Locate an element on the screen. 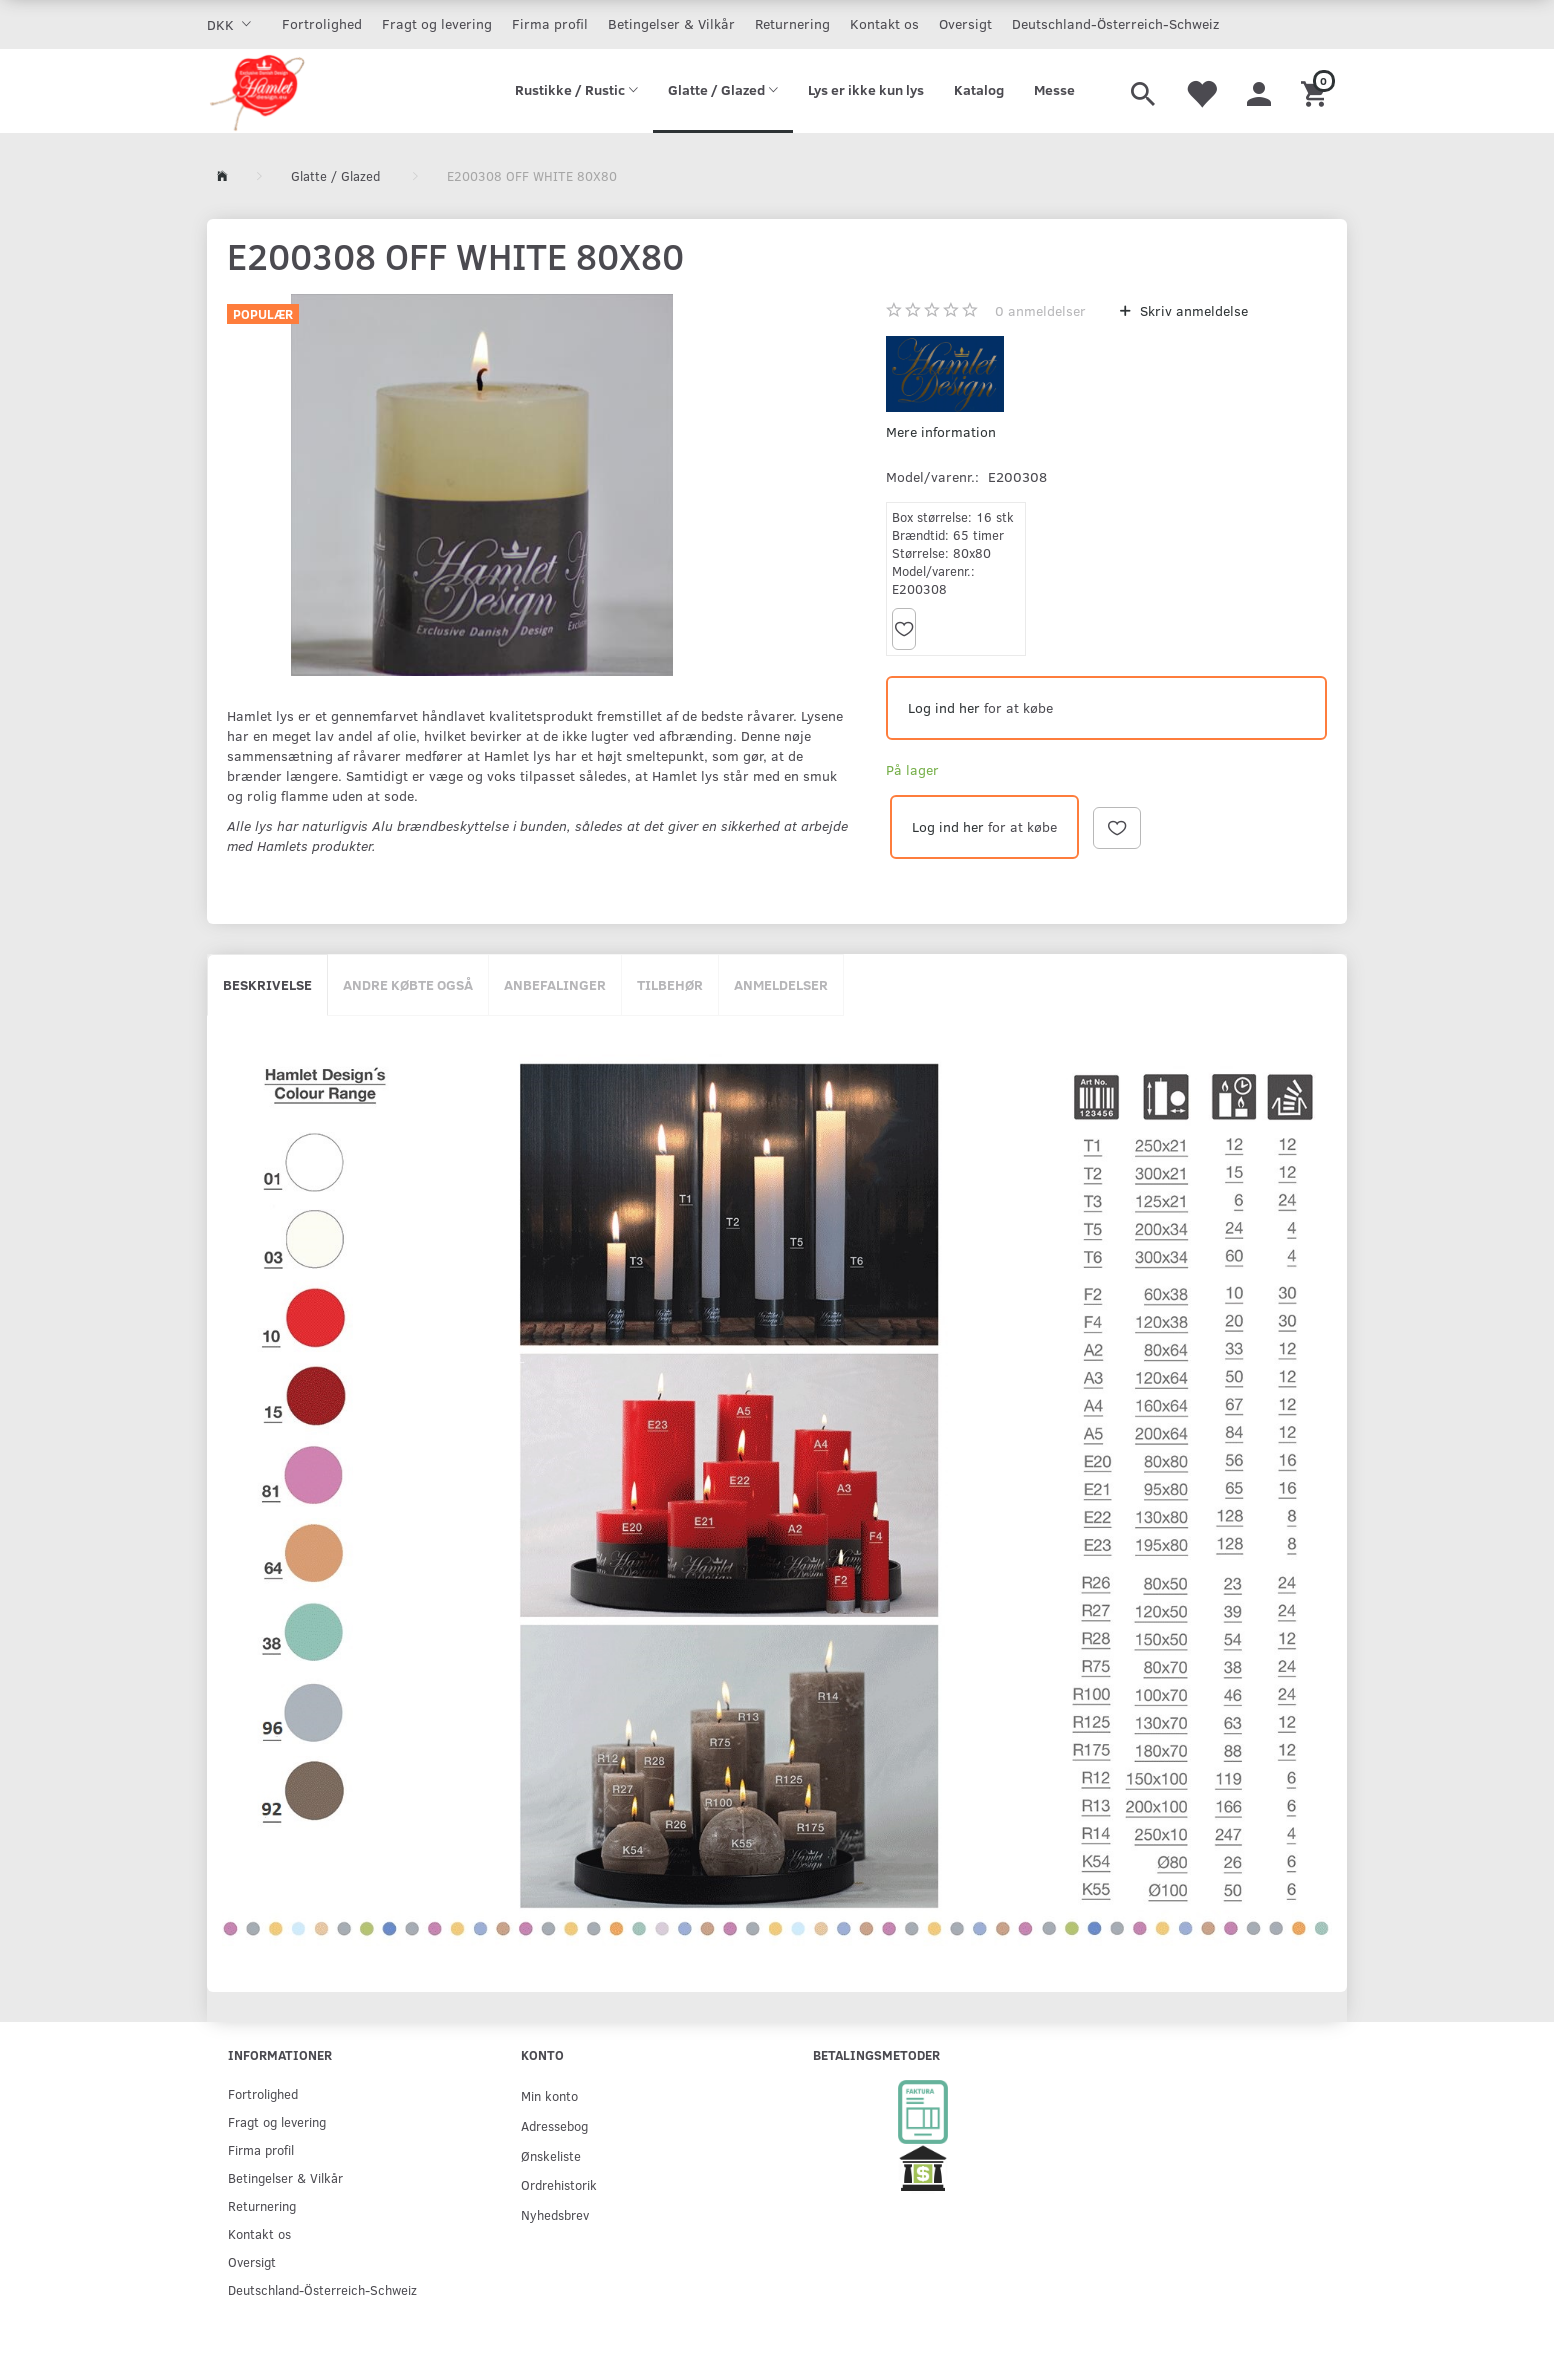 This screenshot has width=1554, height=2358. [Indkøbskurv] is located at coordinates (1316, 91).